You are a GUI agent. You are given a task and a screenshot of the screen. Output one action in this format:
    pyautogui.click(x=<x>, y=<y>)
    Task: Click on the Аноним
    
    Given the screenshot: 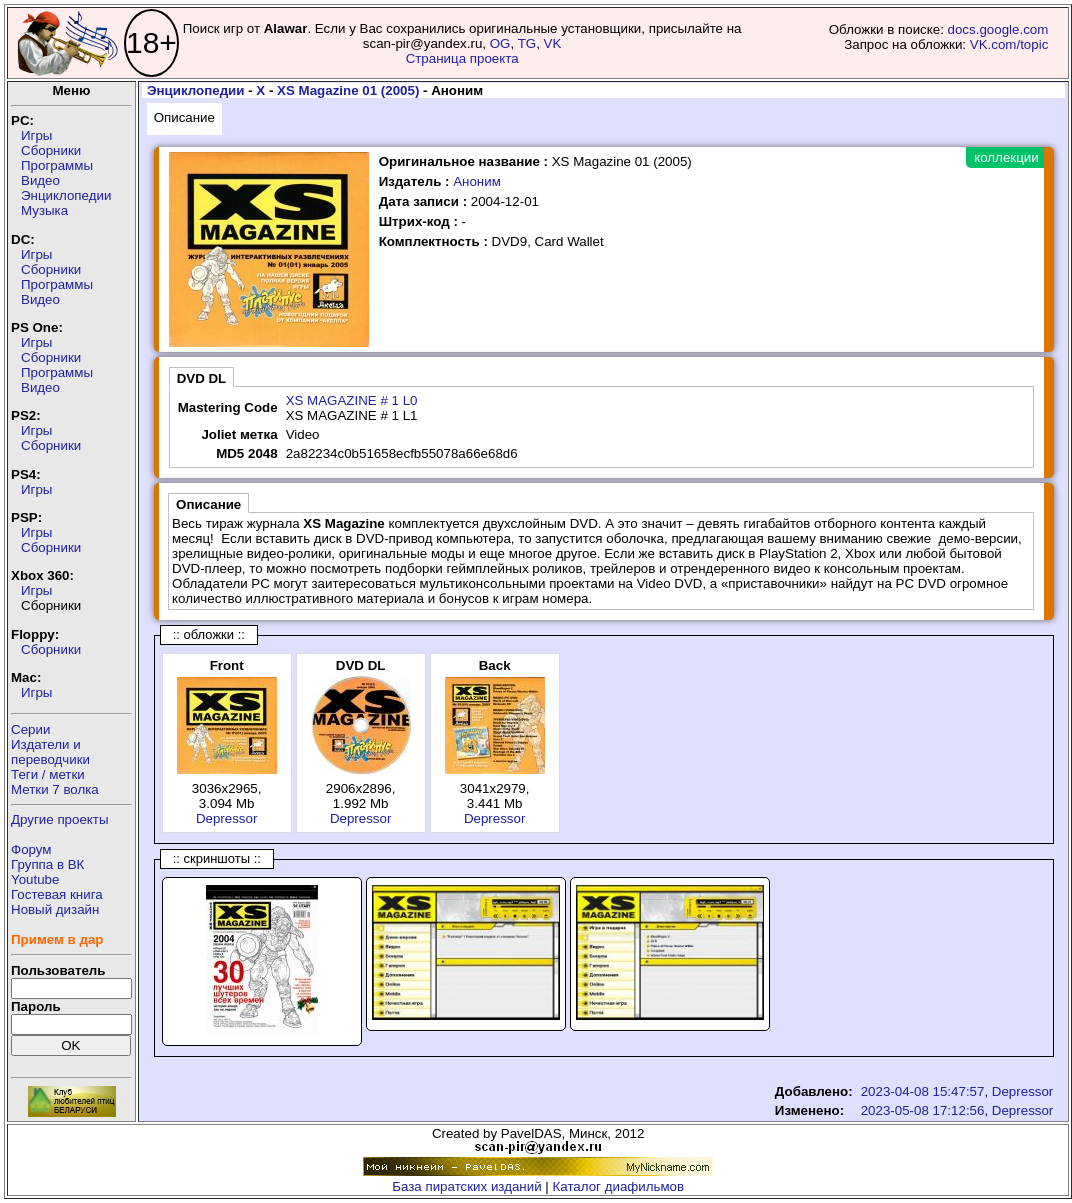 What is the action you would take?
    pyautogui.click(x=477, y=181)
    